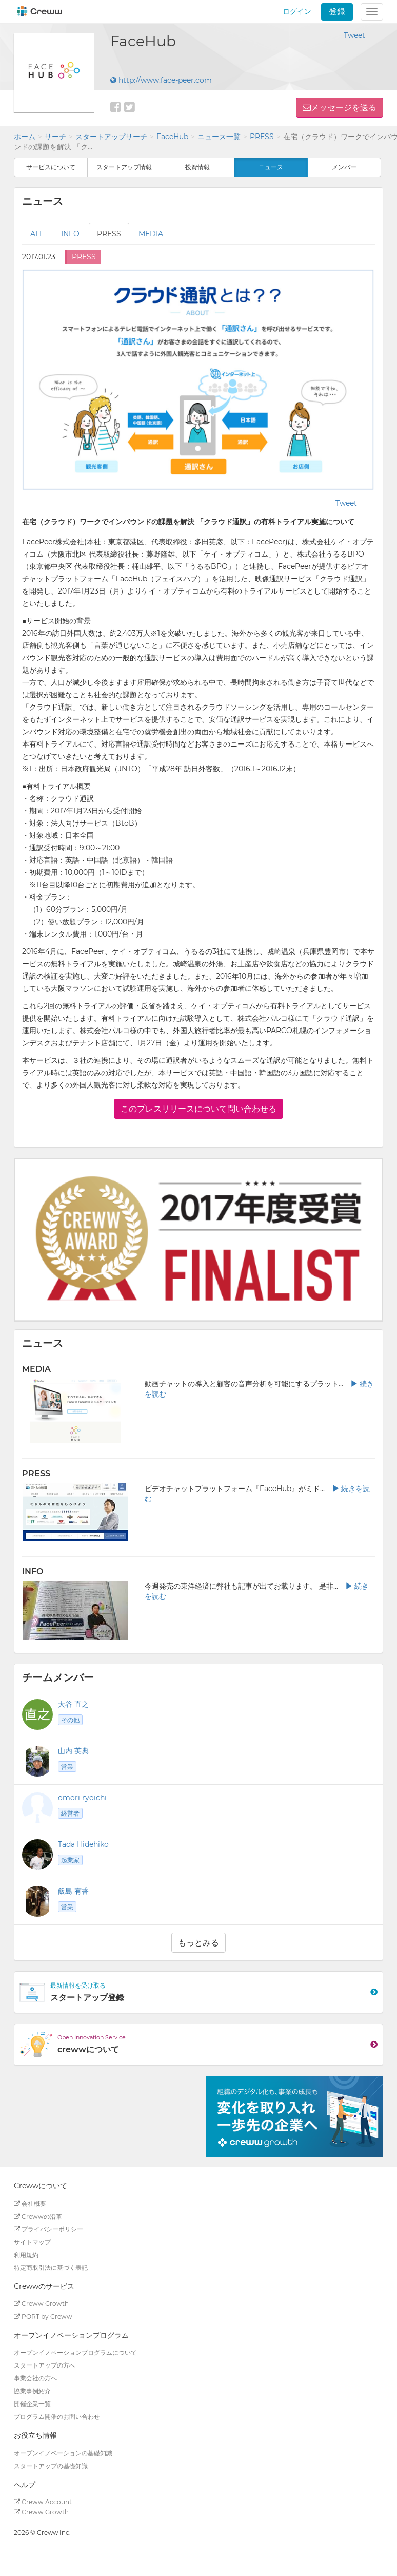 The image size is (397, 2576). I want to click on Tada Hidehiko, so click(83, 1844).